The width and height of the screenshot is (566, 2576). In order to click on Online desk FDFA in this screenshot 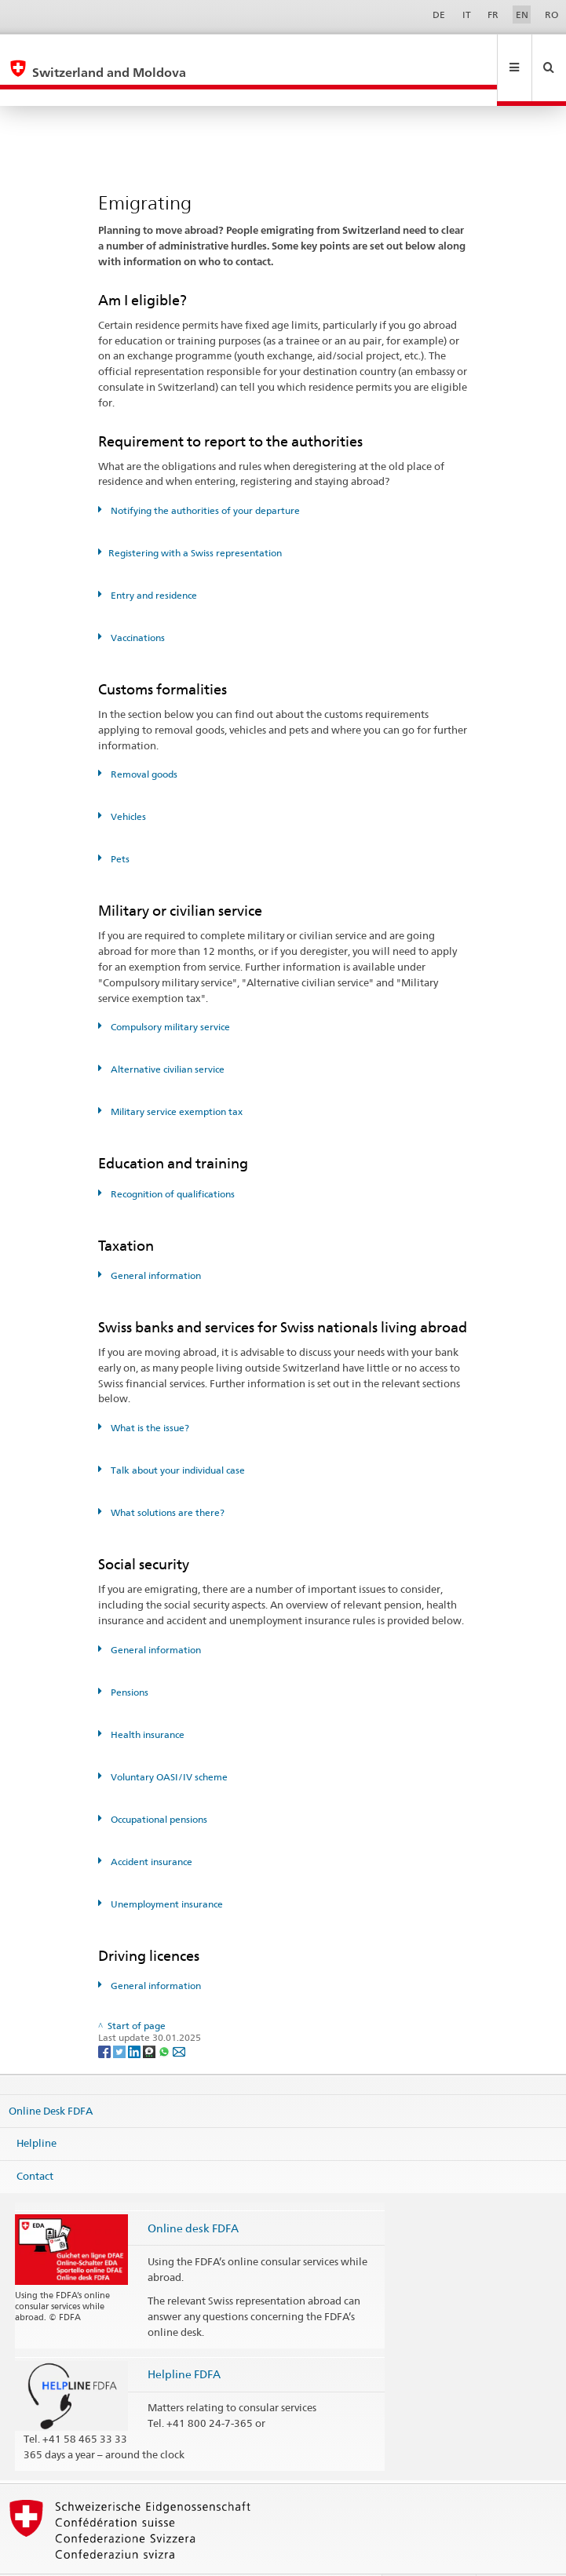, I will do `click(193, 2194)`.